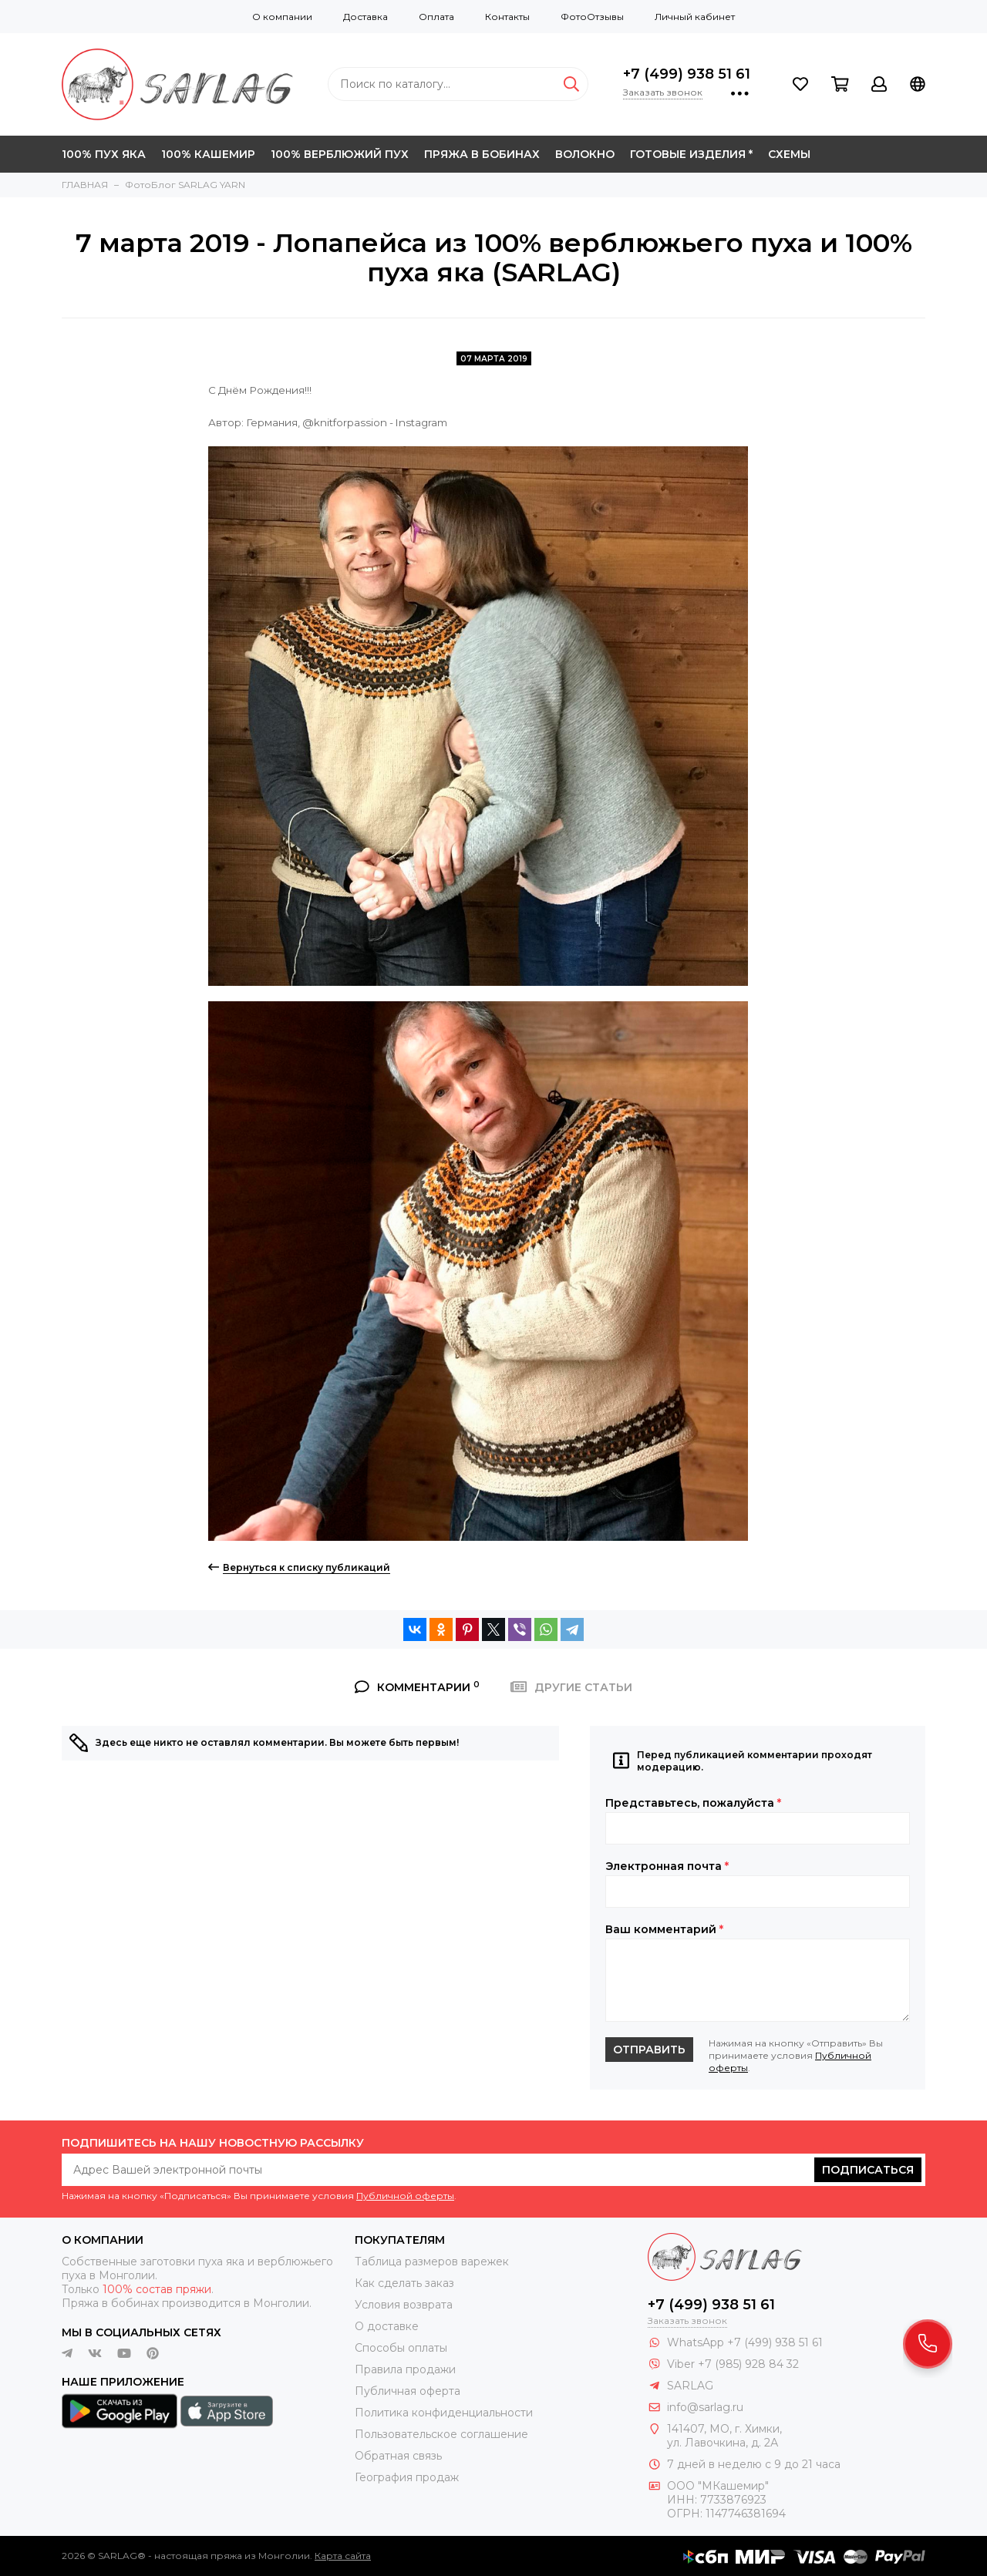 This screenshot has height=2576, width=987. What do you see at coordinates (404, 2305) in the screenshot?
I see `Условия возврата` at bounding box center [404, 2305].